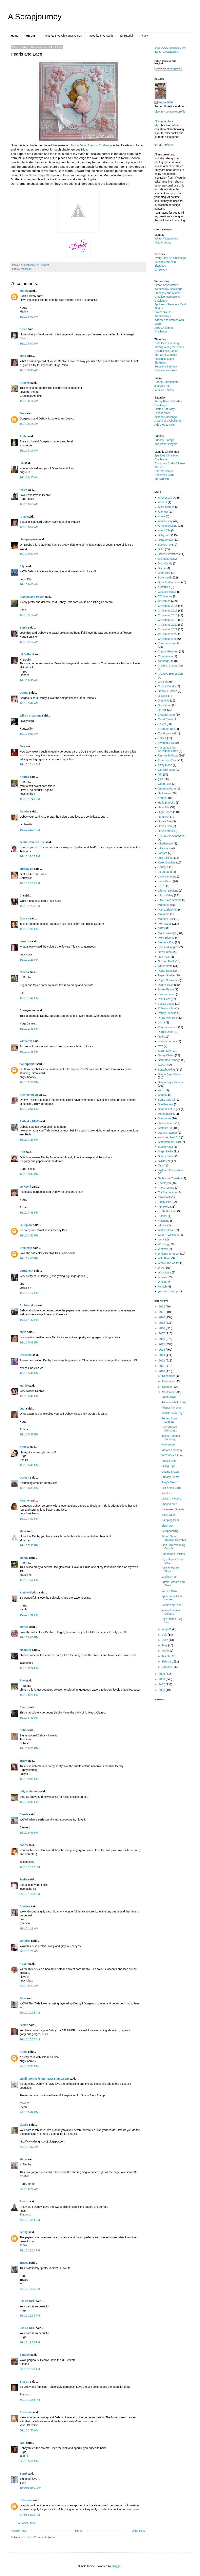  Describe the element at coordinates (170, 1569) in the screenshot. I see `Chip of the old Block` at that location.